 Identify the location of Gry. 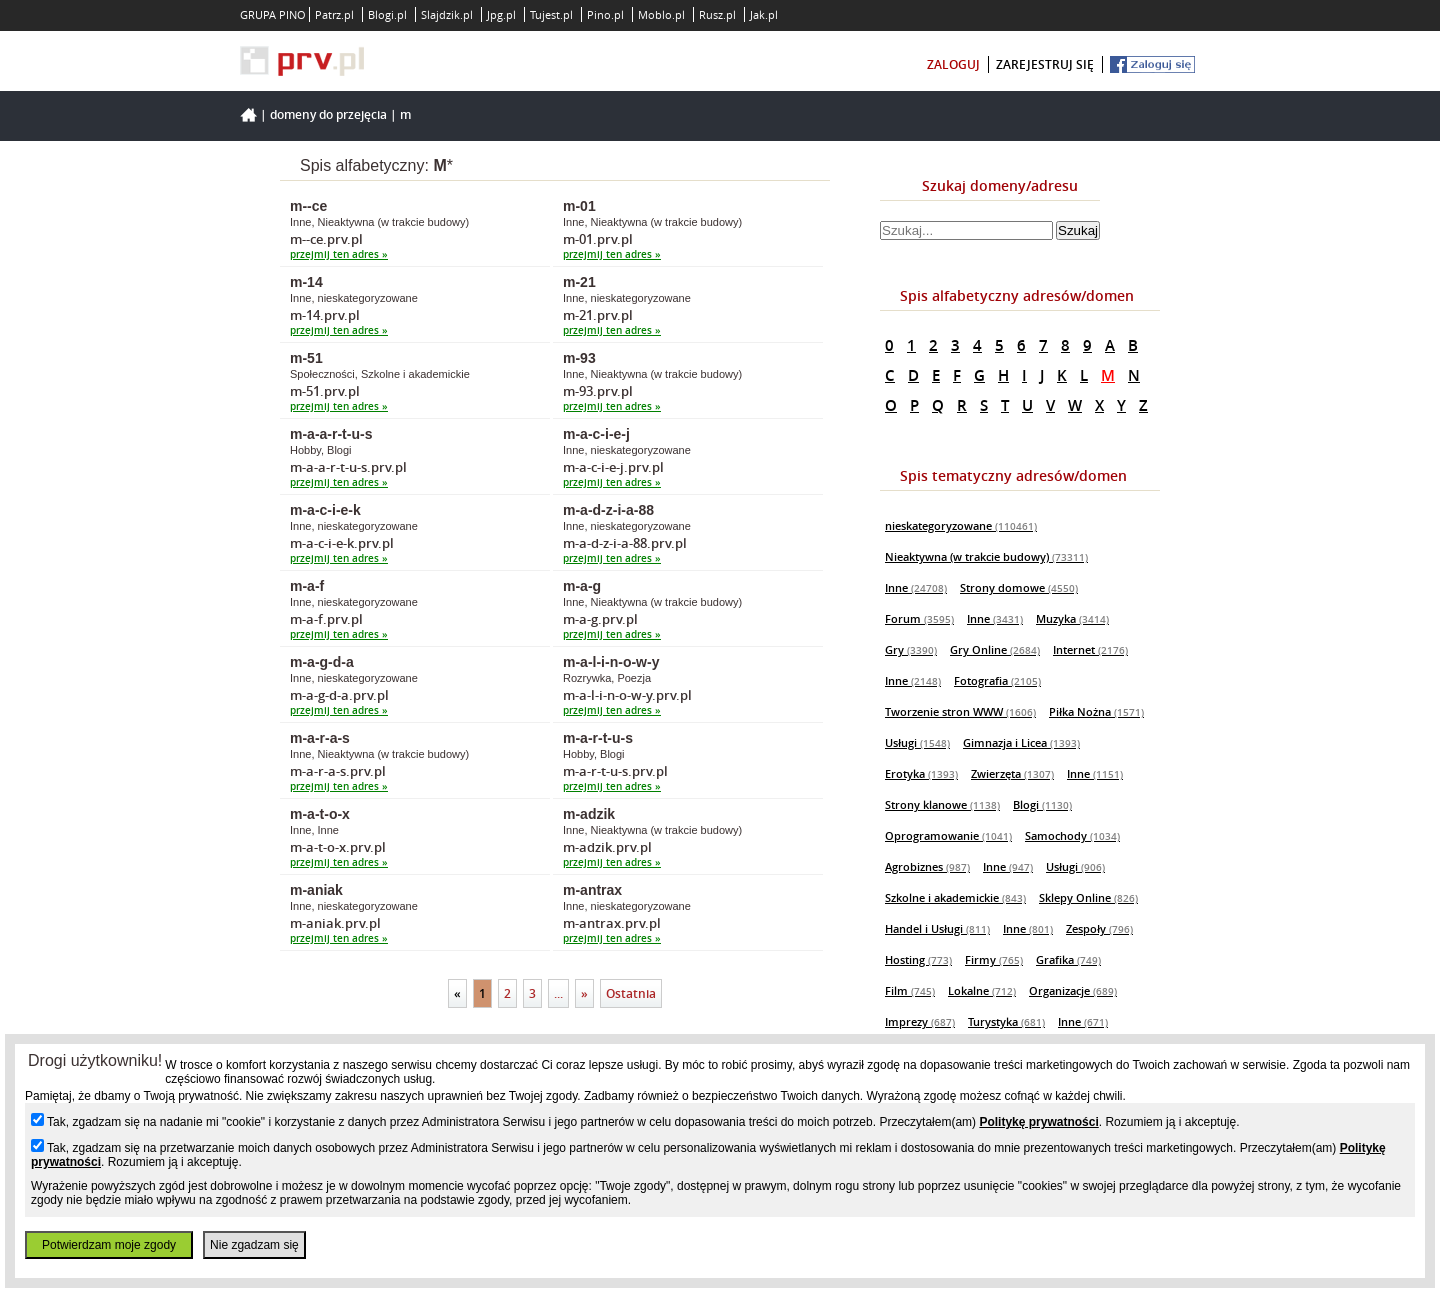
(911, 649).